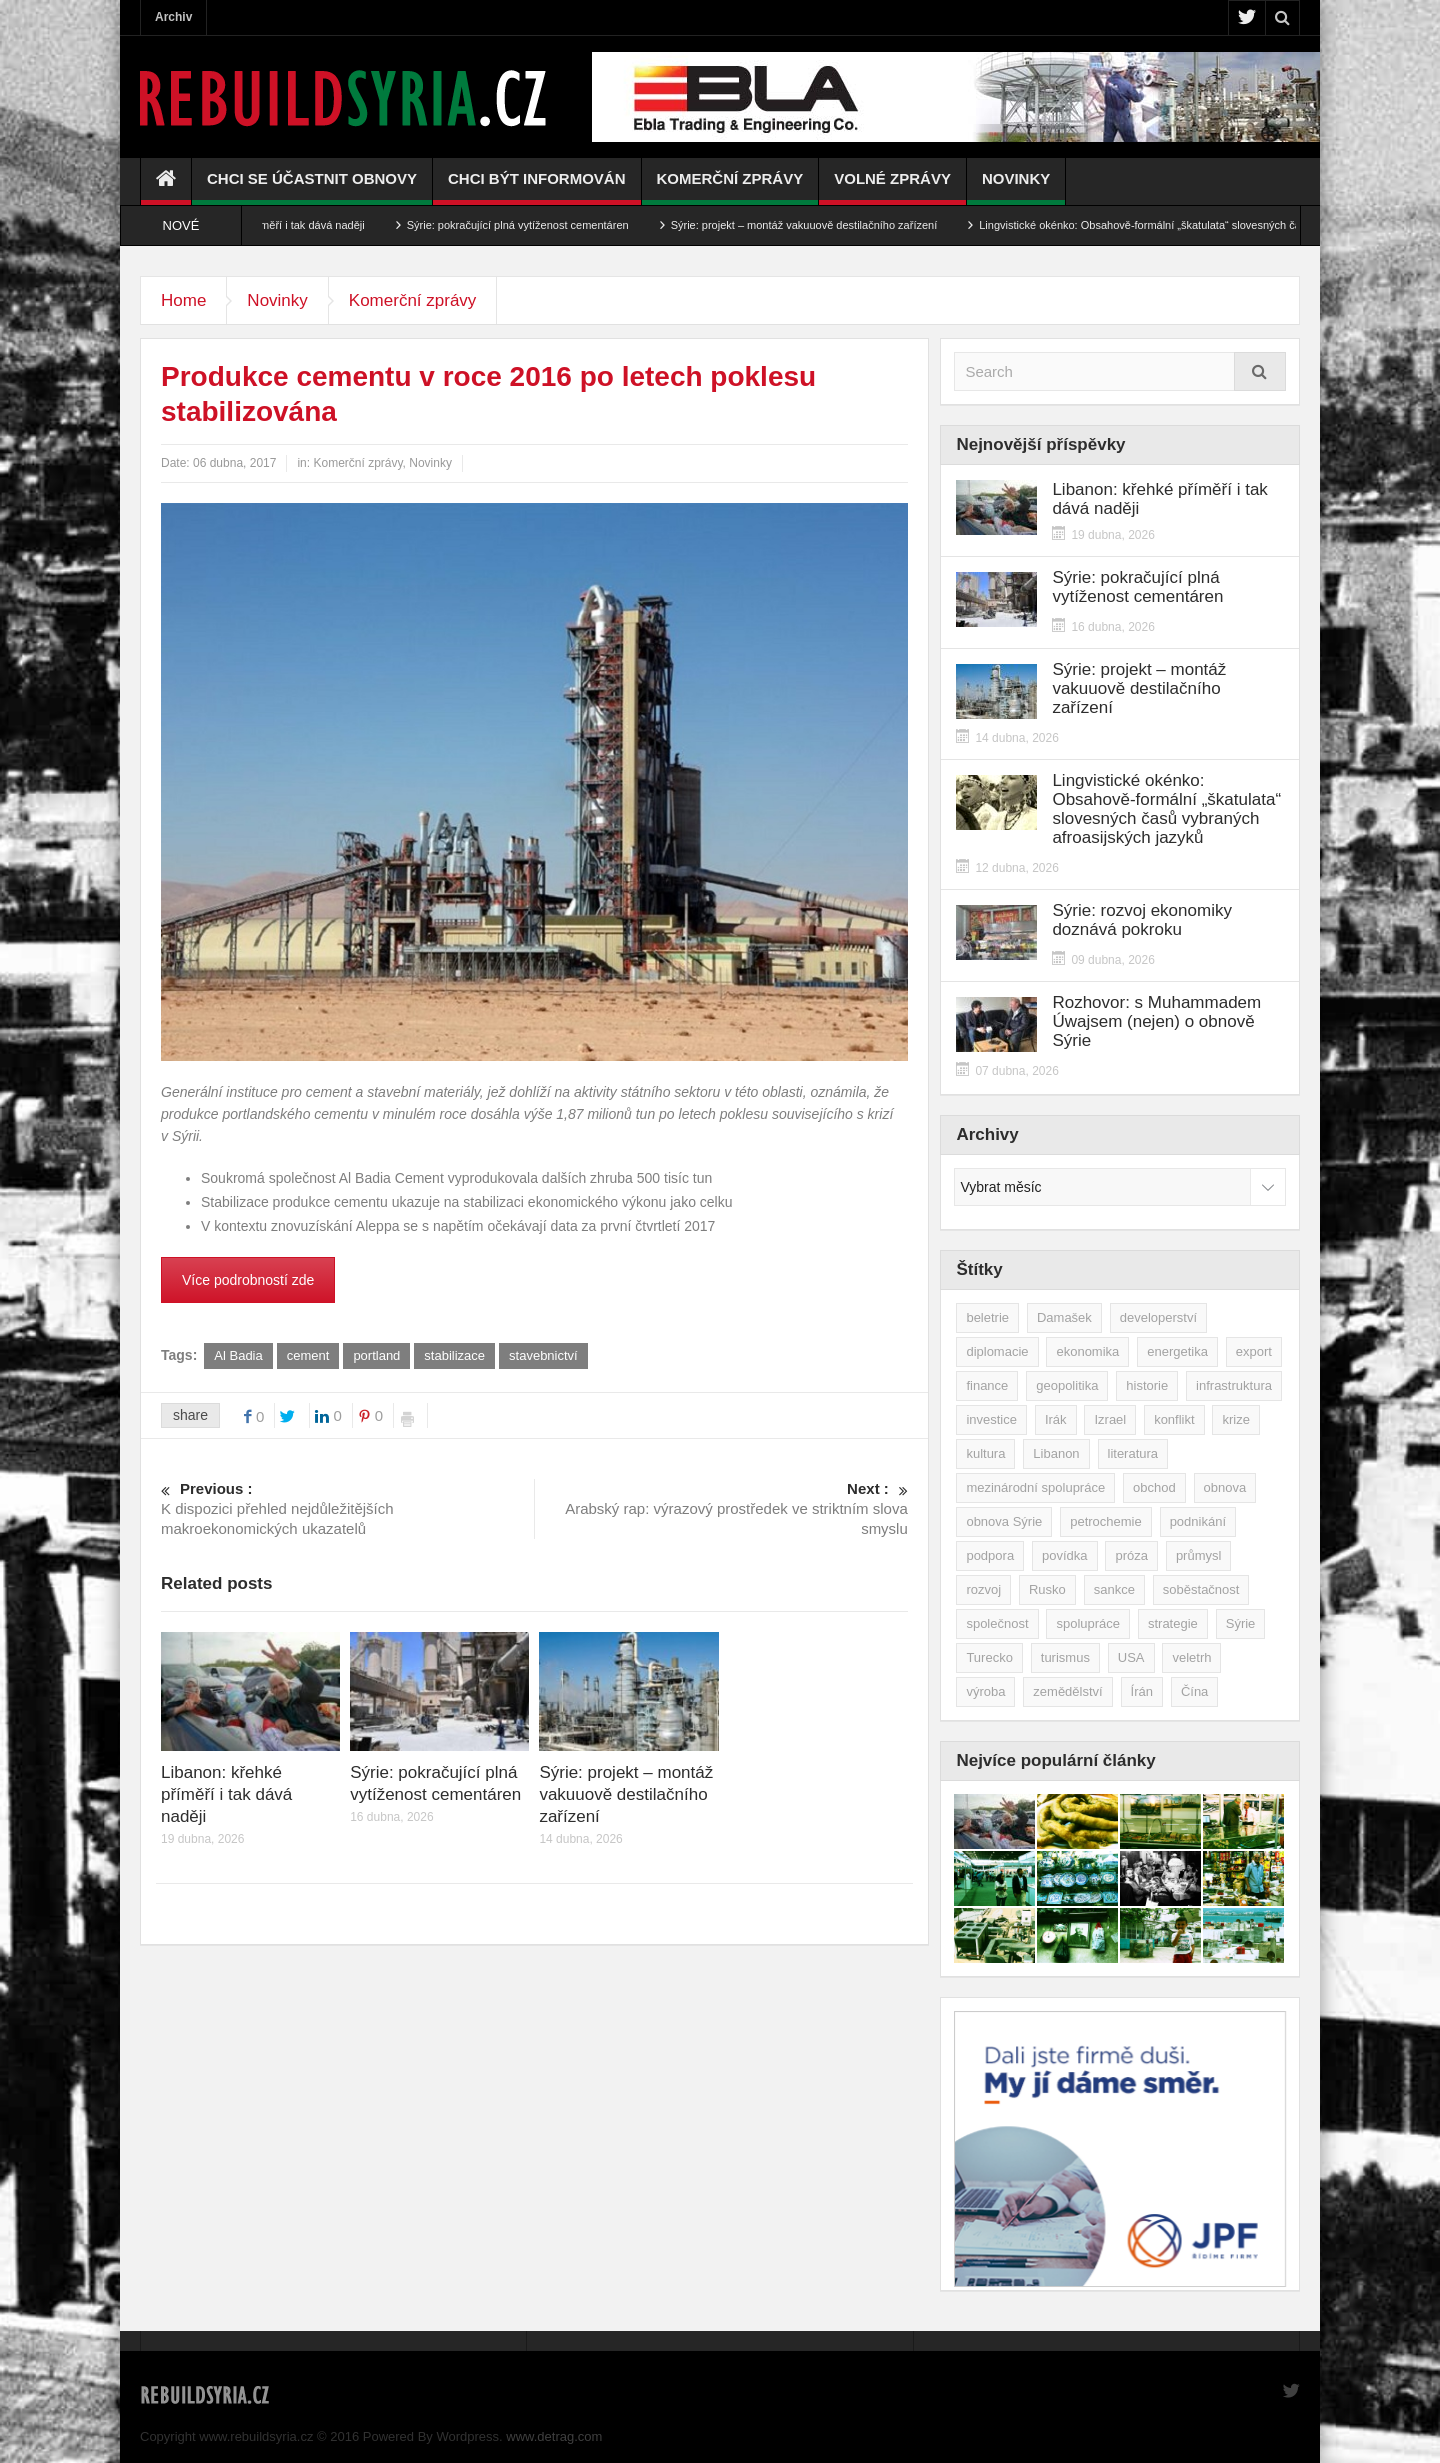 This screenshot has height=2463, width=1440. Describe the element at coordinates (376, 1355) in the screenshot. I see `portland` at that location.